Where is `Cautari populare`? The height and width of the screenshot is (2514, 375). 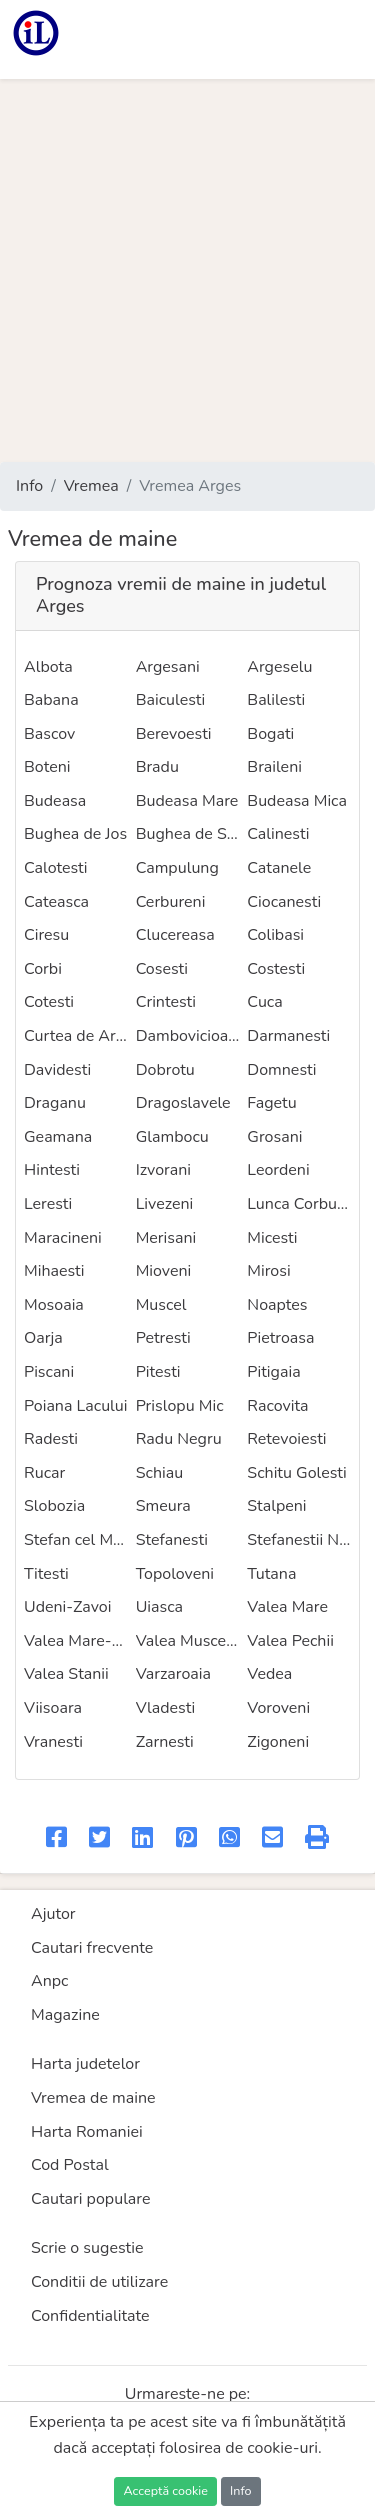
Cautari populare is located at coordinates (91, 2199).